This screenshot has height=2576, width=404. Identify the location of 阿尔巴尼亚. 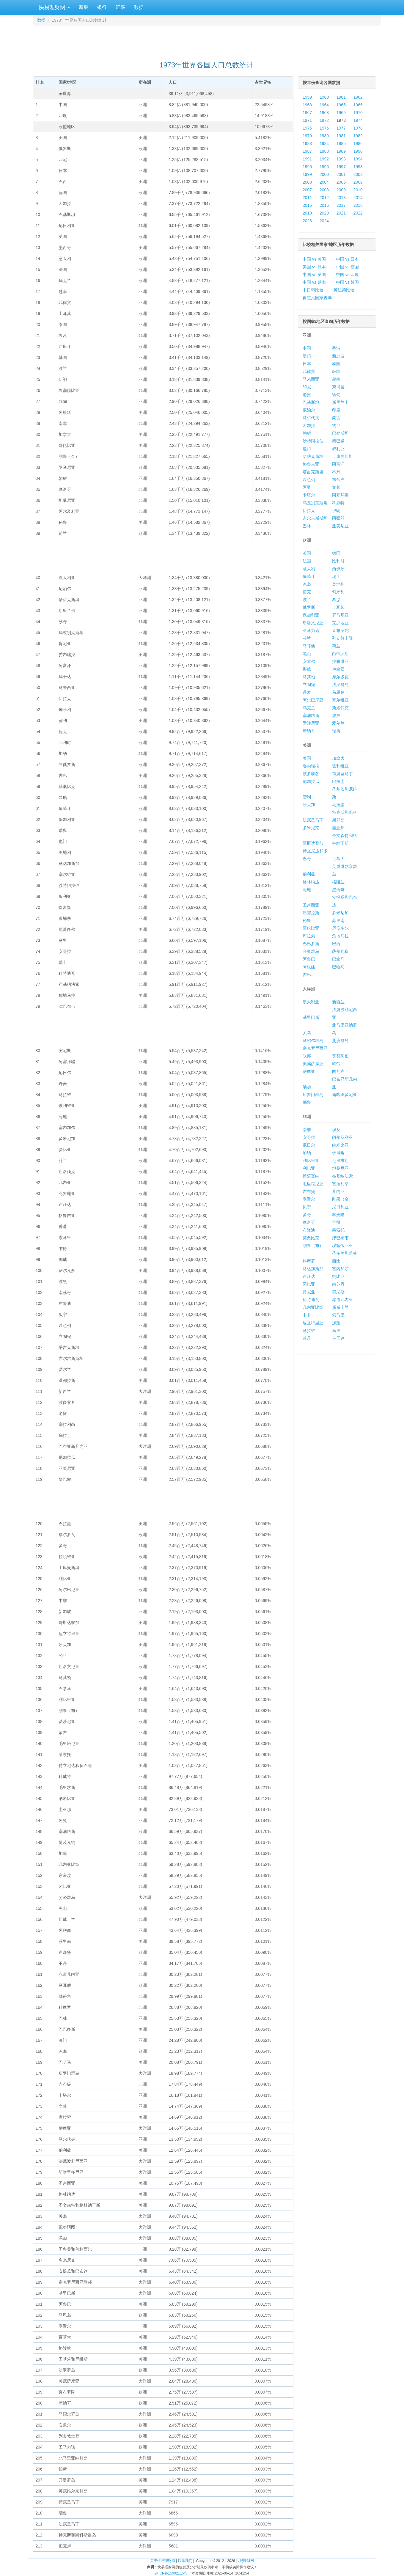
(313, 700).